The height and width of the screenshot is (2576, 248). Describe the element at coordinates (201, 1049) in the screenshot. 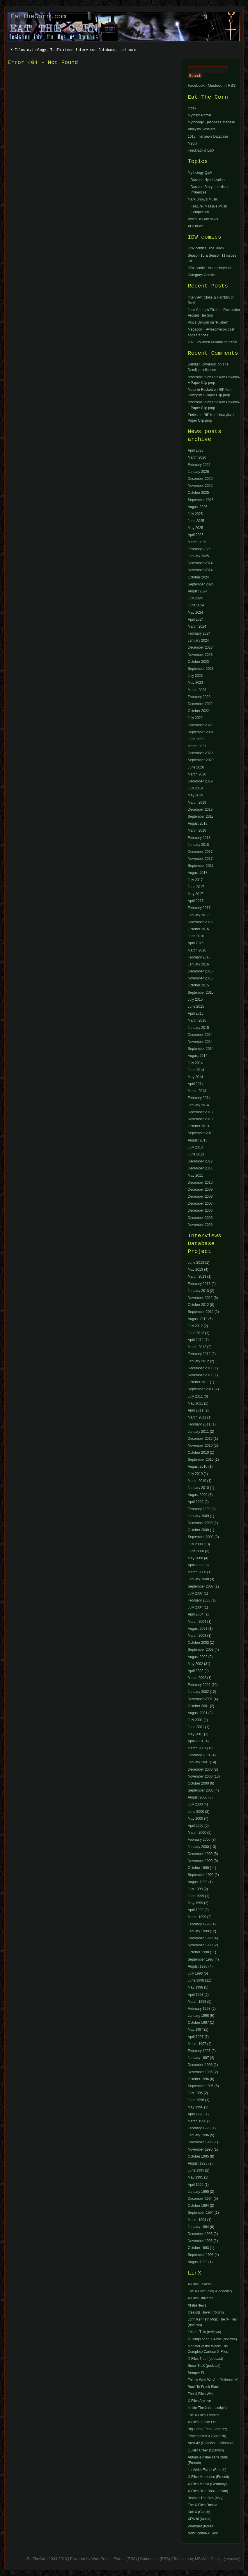

I see `September 2014` at that location.